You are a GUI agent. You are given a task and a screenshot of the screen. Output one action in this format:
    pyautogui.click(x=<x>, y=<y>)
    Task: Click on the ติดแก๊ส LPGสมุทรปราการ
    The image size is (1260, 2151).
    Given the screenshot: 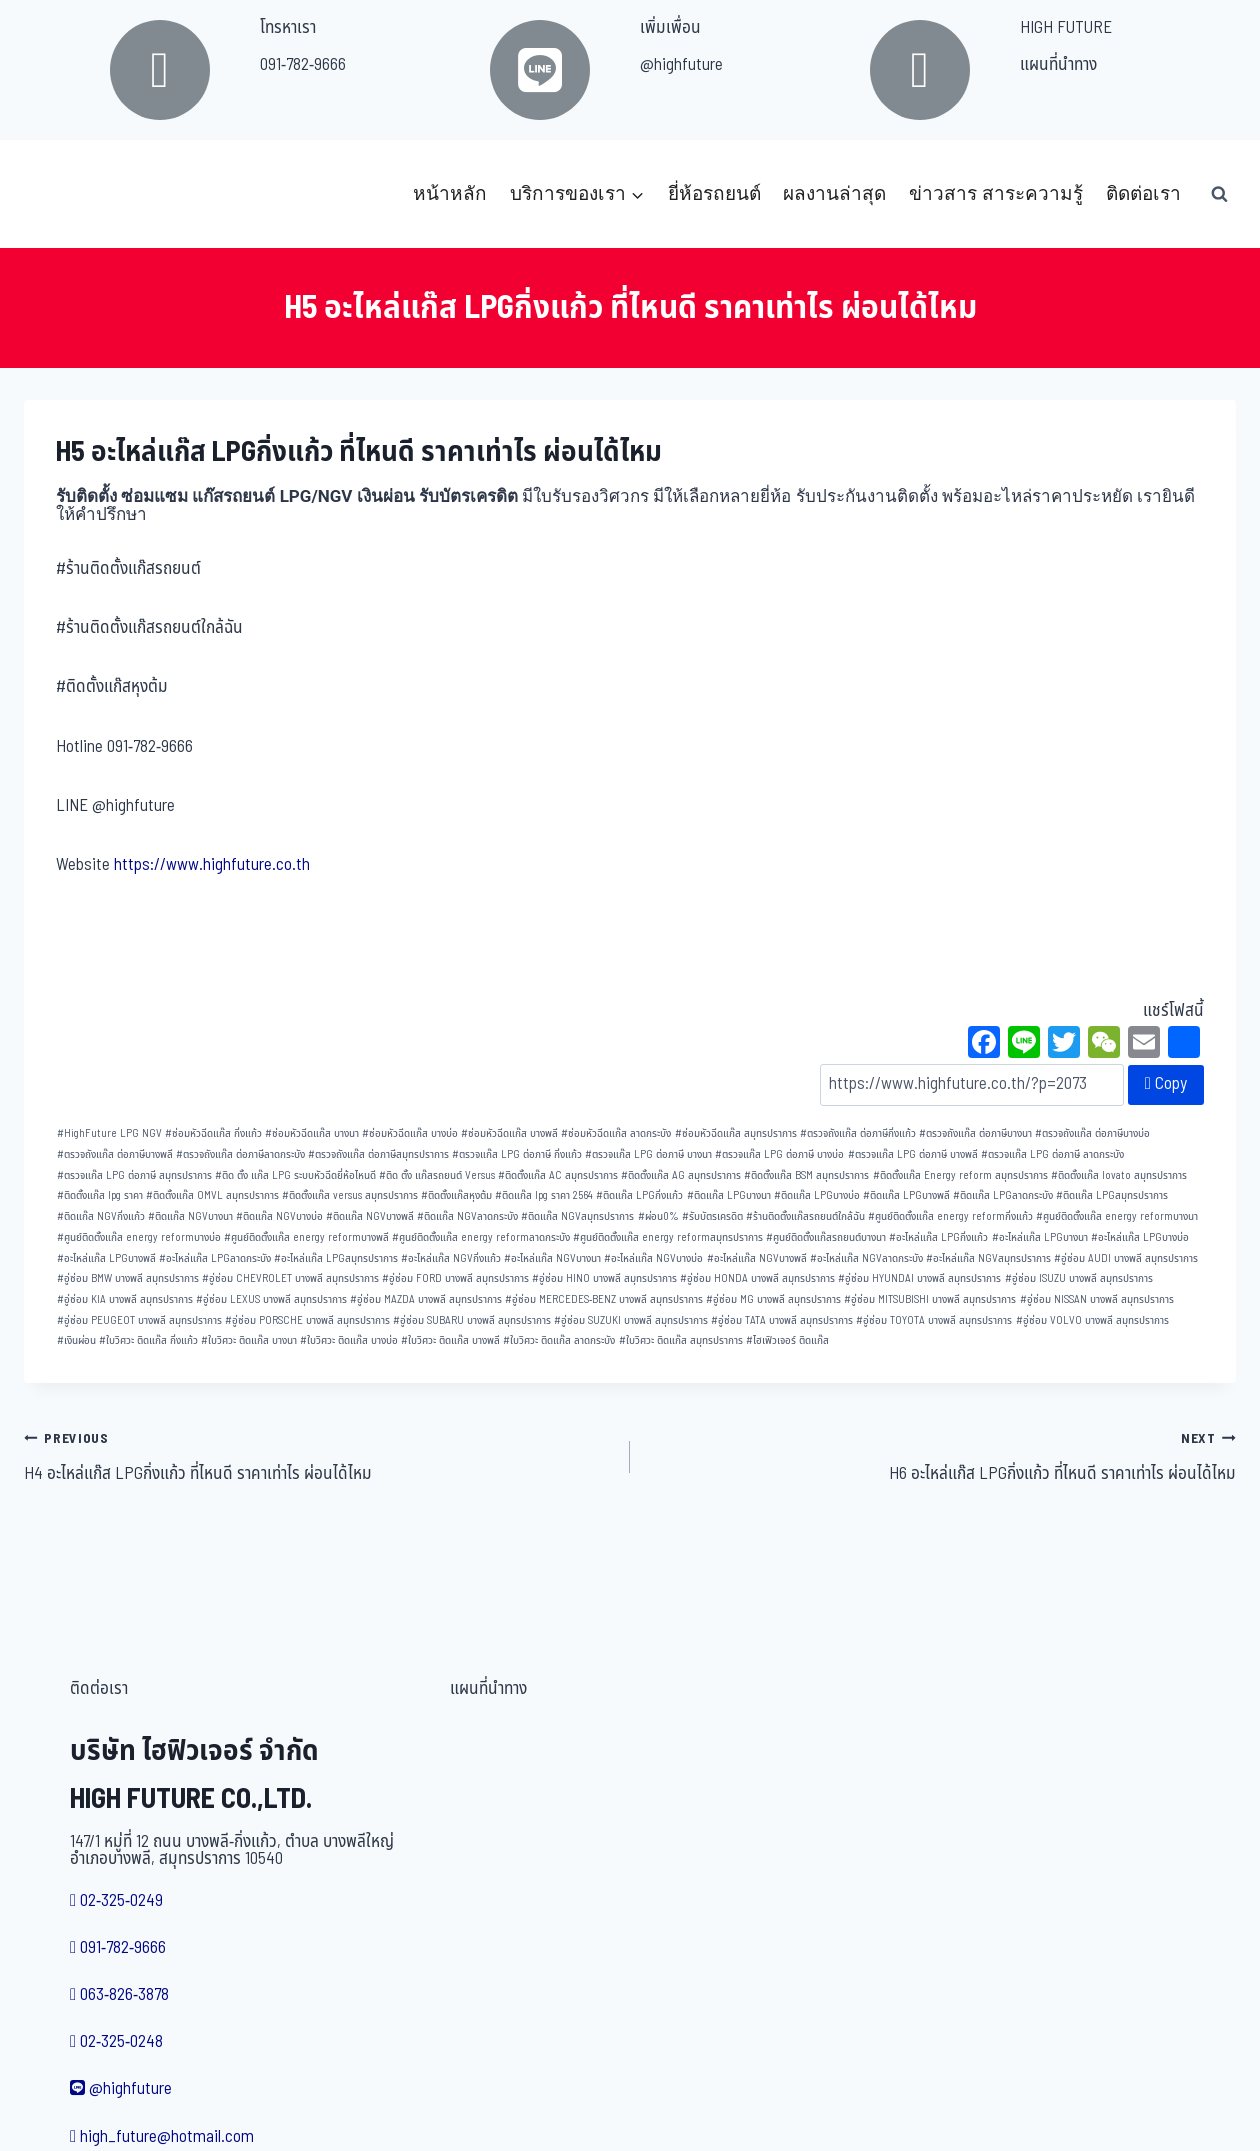 What is the action you would take?
    pyautogui.click(x=1112, y=1195)
    